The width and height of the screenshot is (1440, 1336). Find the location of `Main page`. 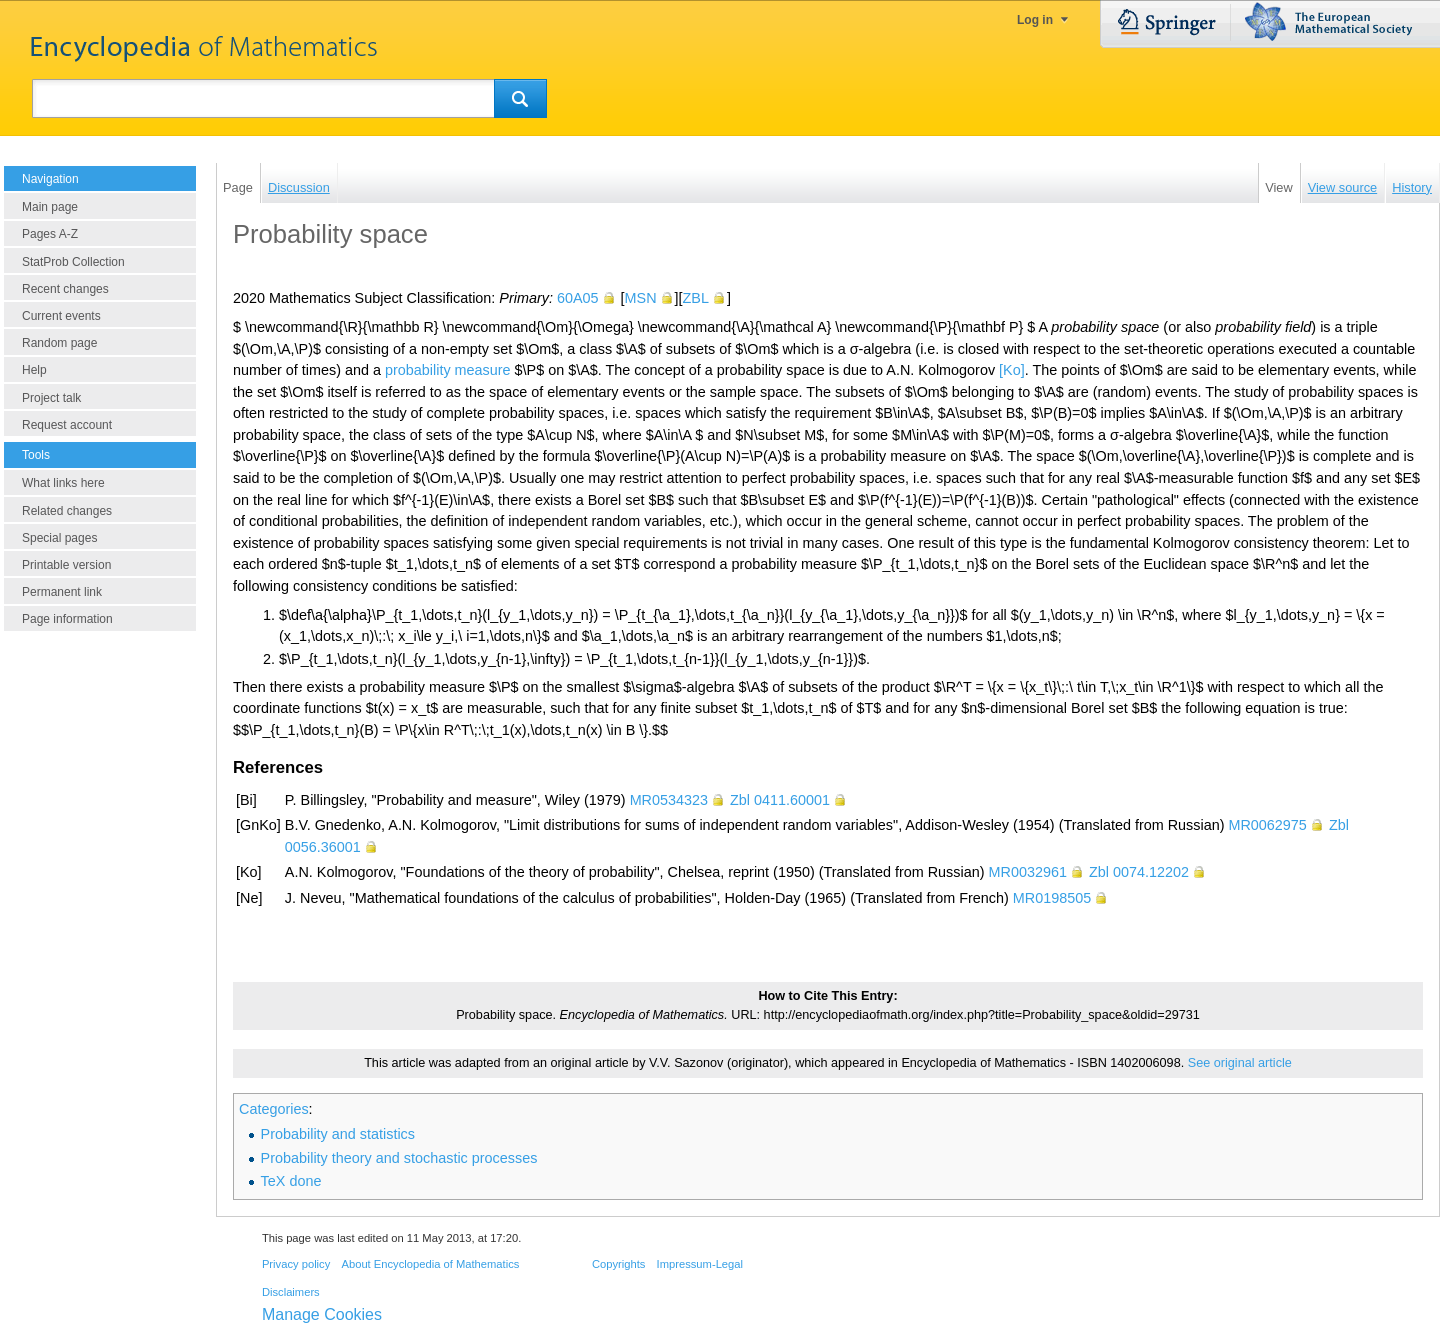

Main page is located at coordinates (50, 207).